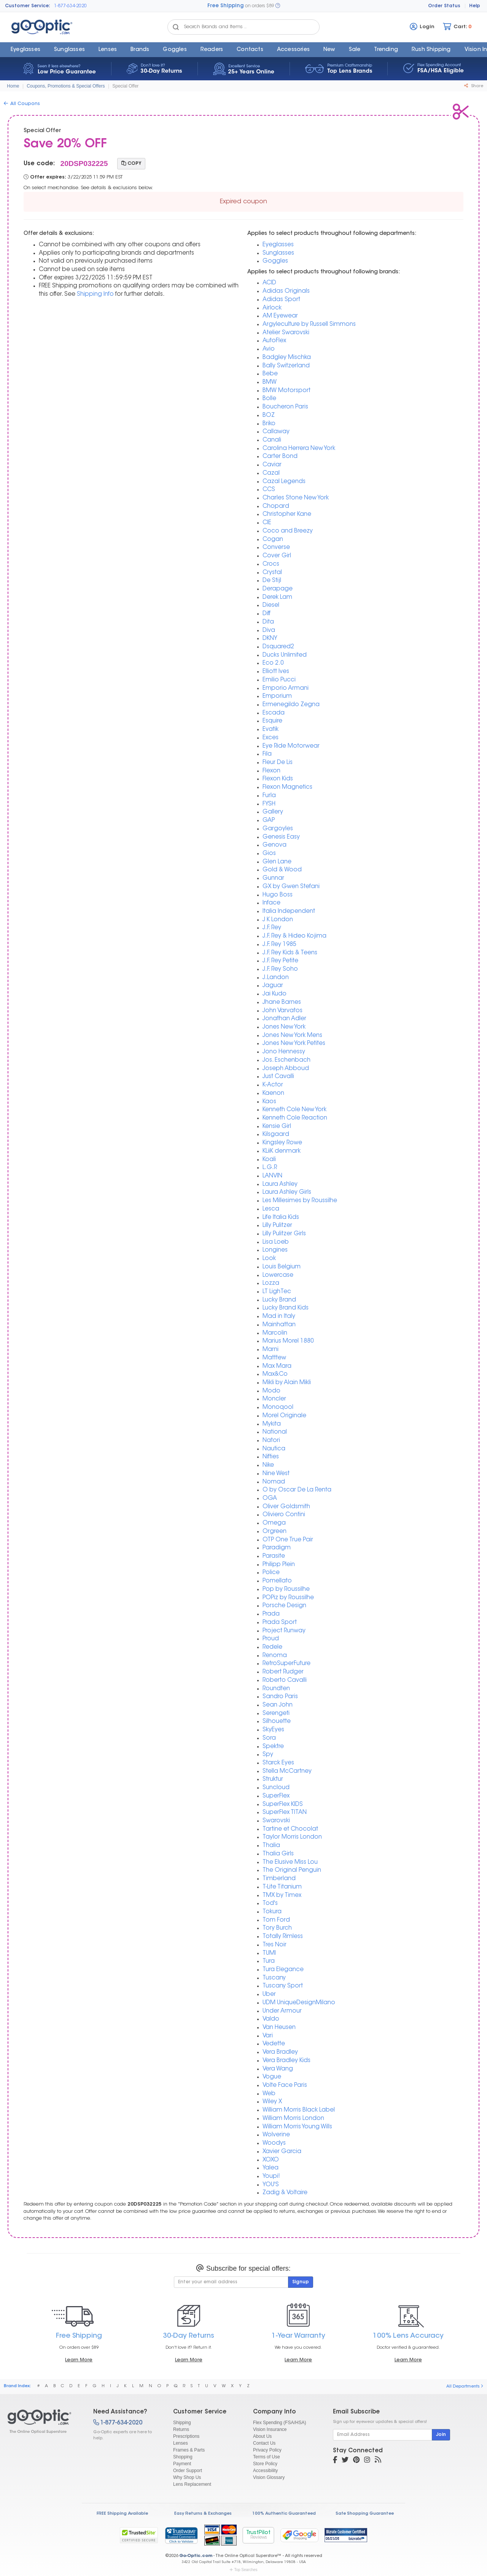 The height and width of the screenshot is (2576, 487). I want to click on Tura Elegance, so click(283, 1970).